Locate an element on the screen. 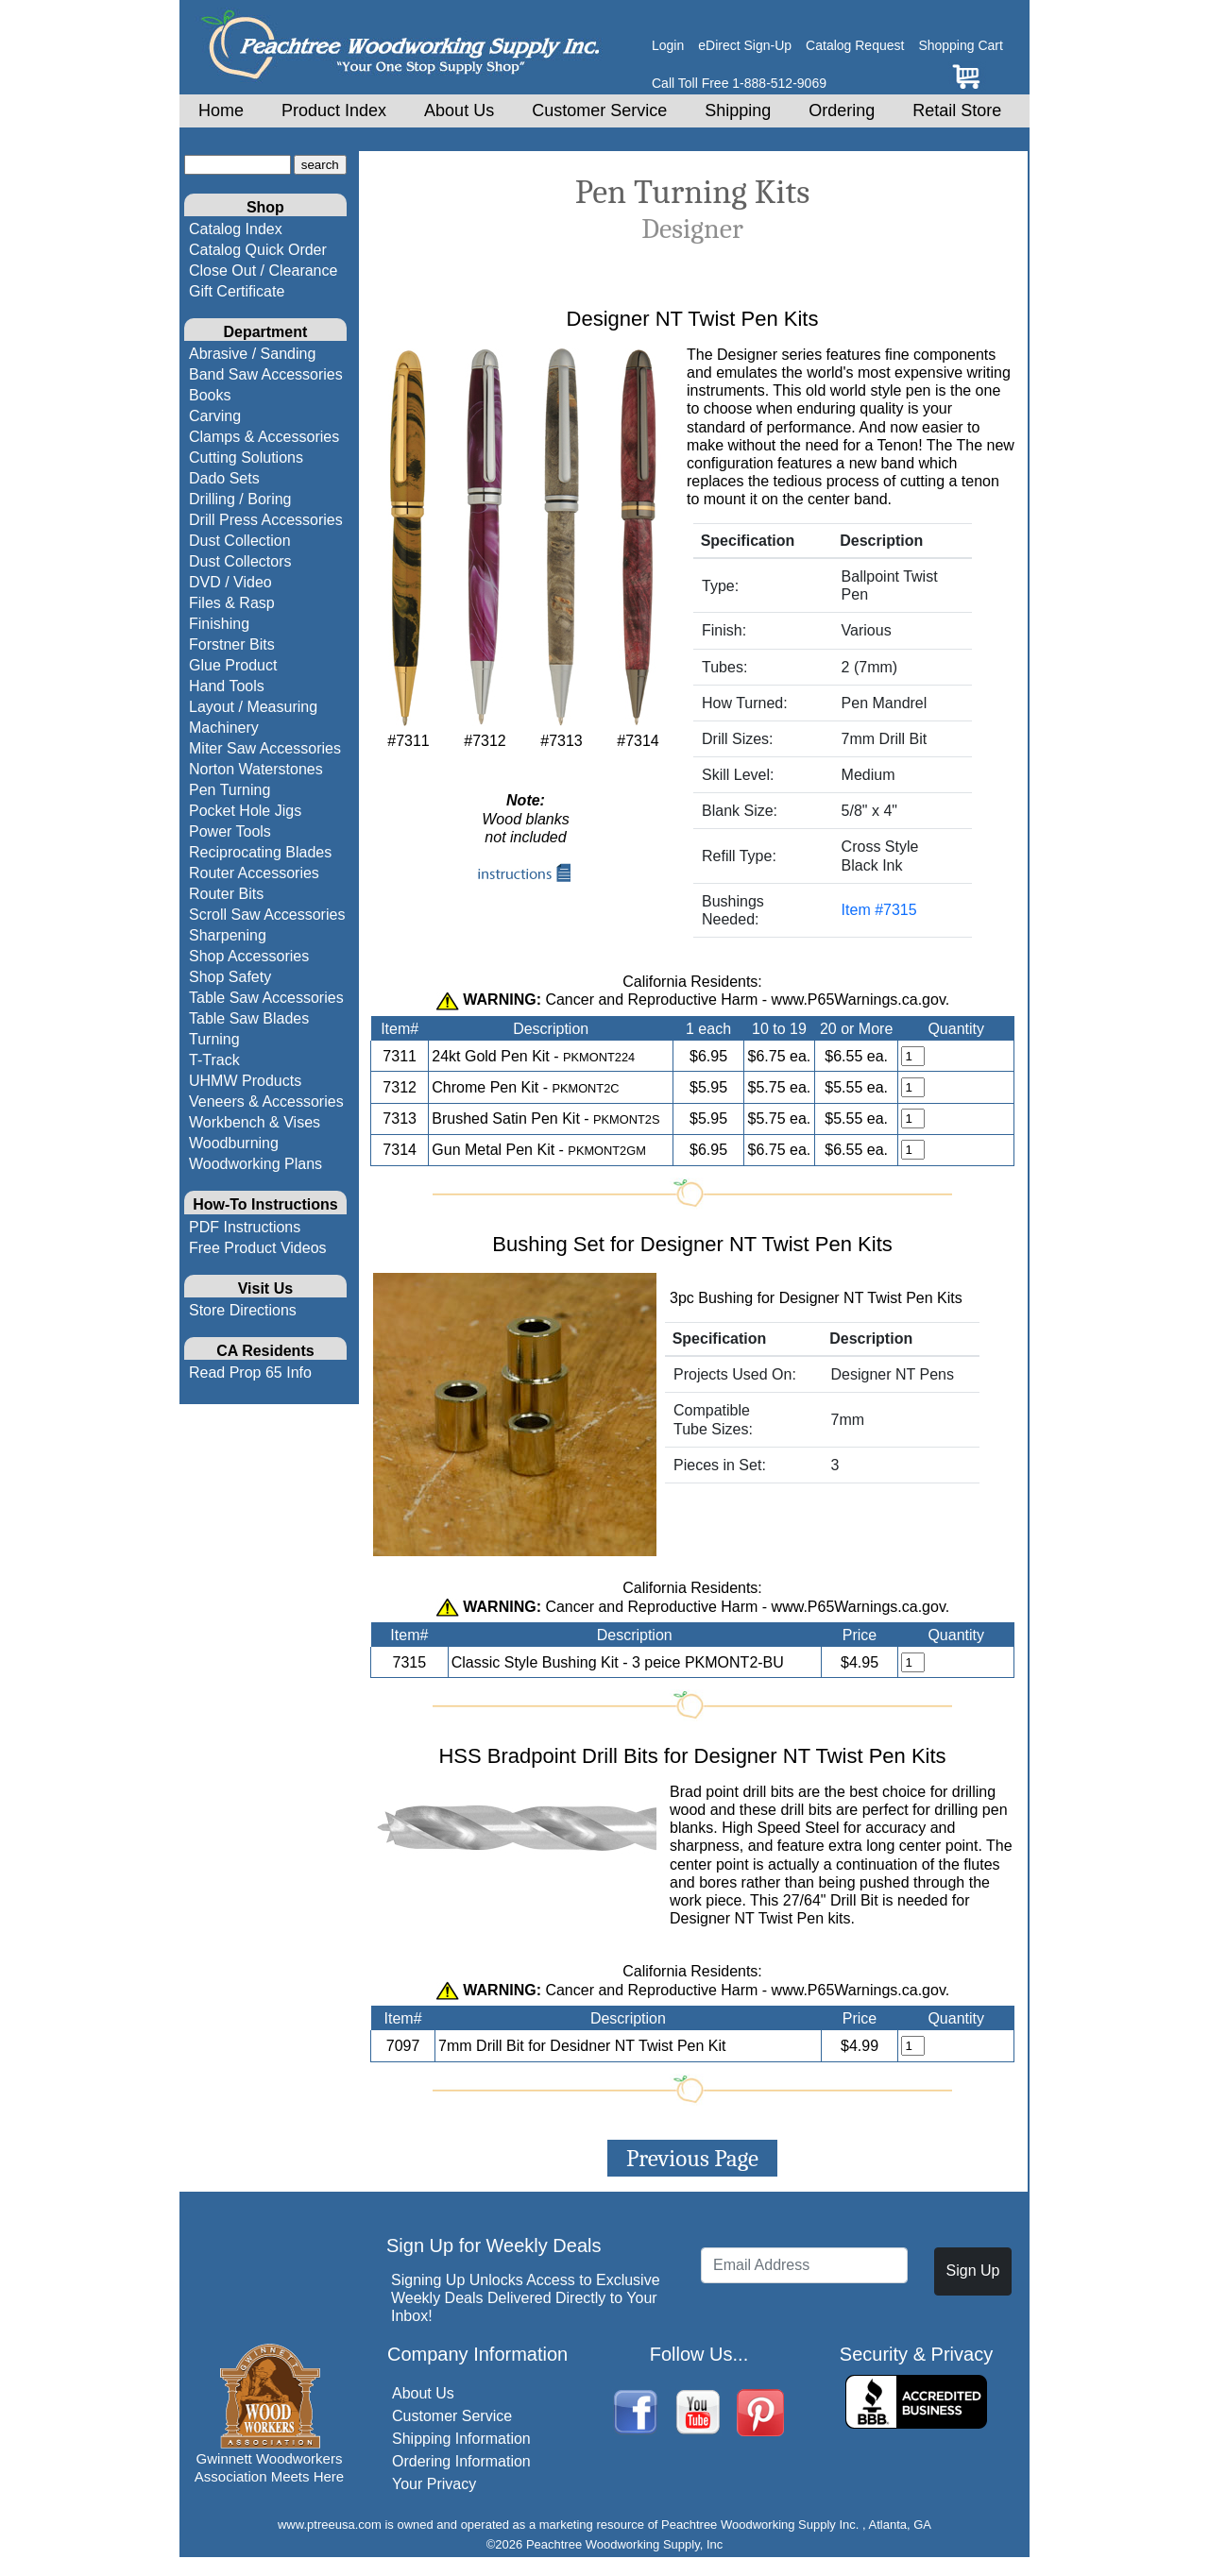  Login is located at coordinates (668, 45).